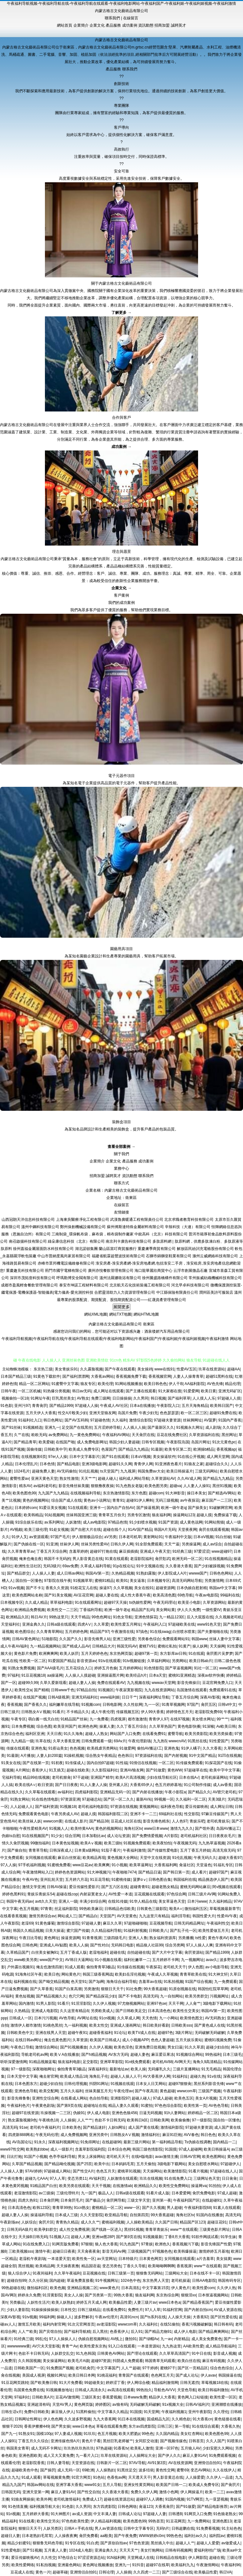  What do you see at coordinates (52, 2419) in the screenshot?
I see `伊人色色网` at bounding box center [52, 2419].